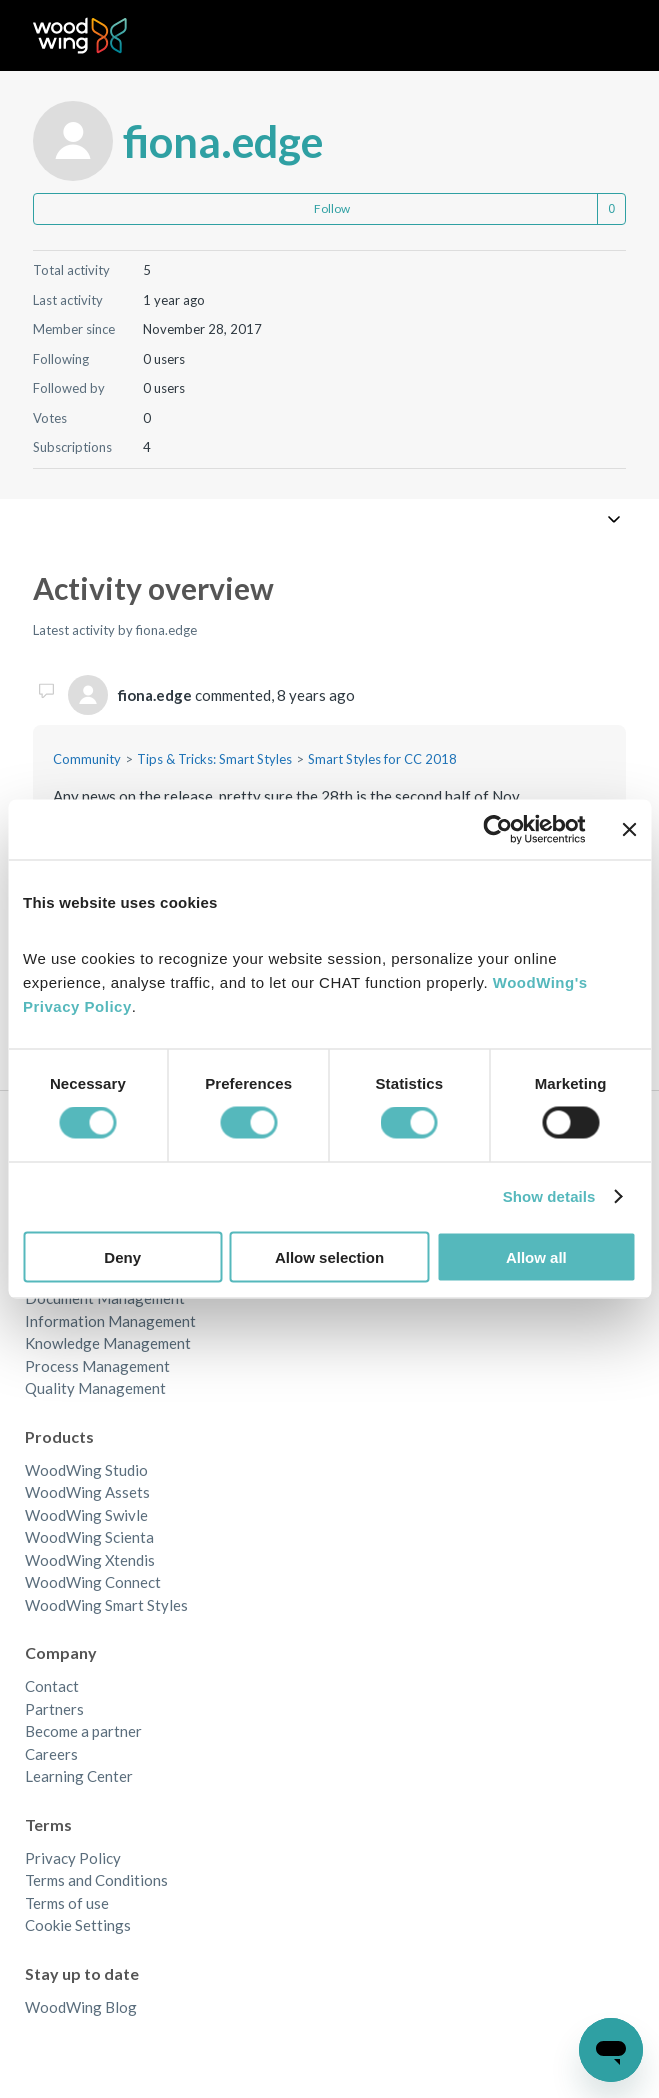  What do you see at coordinates (536, 1256) in the screenshot?
I see `Allow all` at bounding box center [536, 1256].